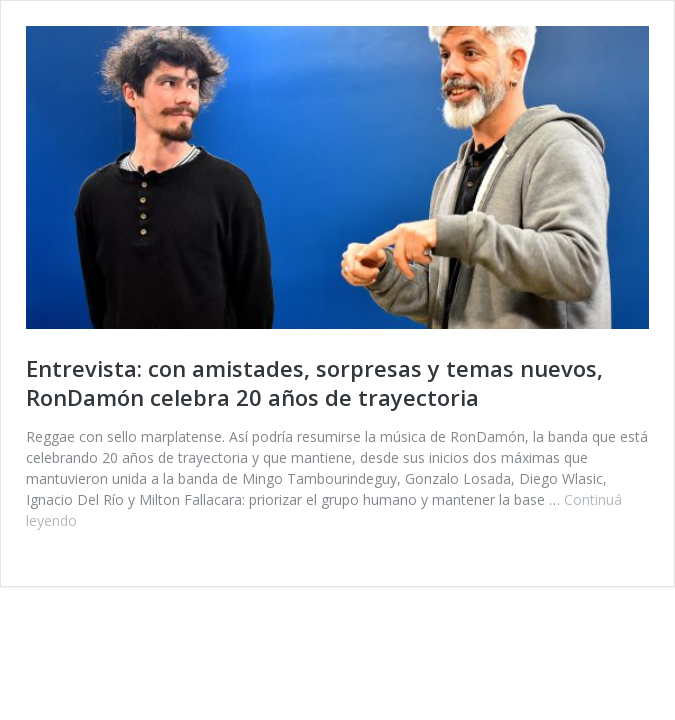 The height and width of the screenshot is (720, 675). I want to click on Entrevista: con amistades, sorpresas y temas nuevos, RonDamón celebra 20 años de trayectoria, so click(314, 382).